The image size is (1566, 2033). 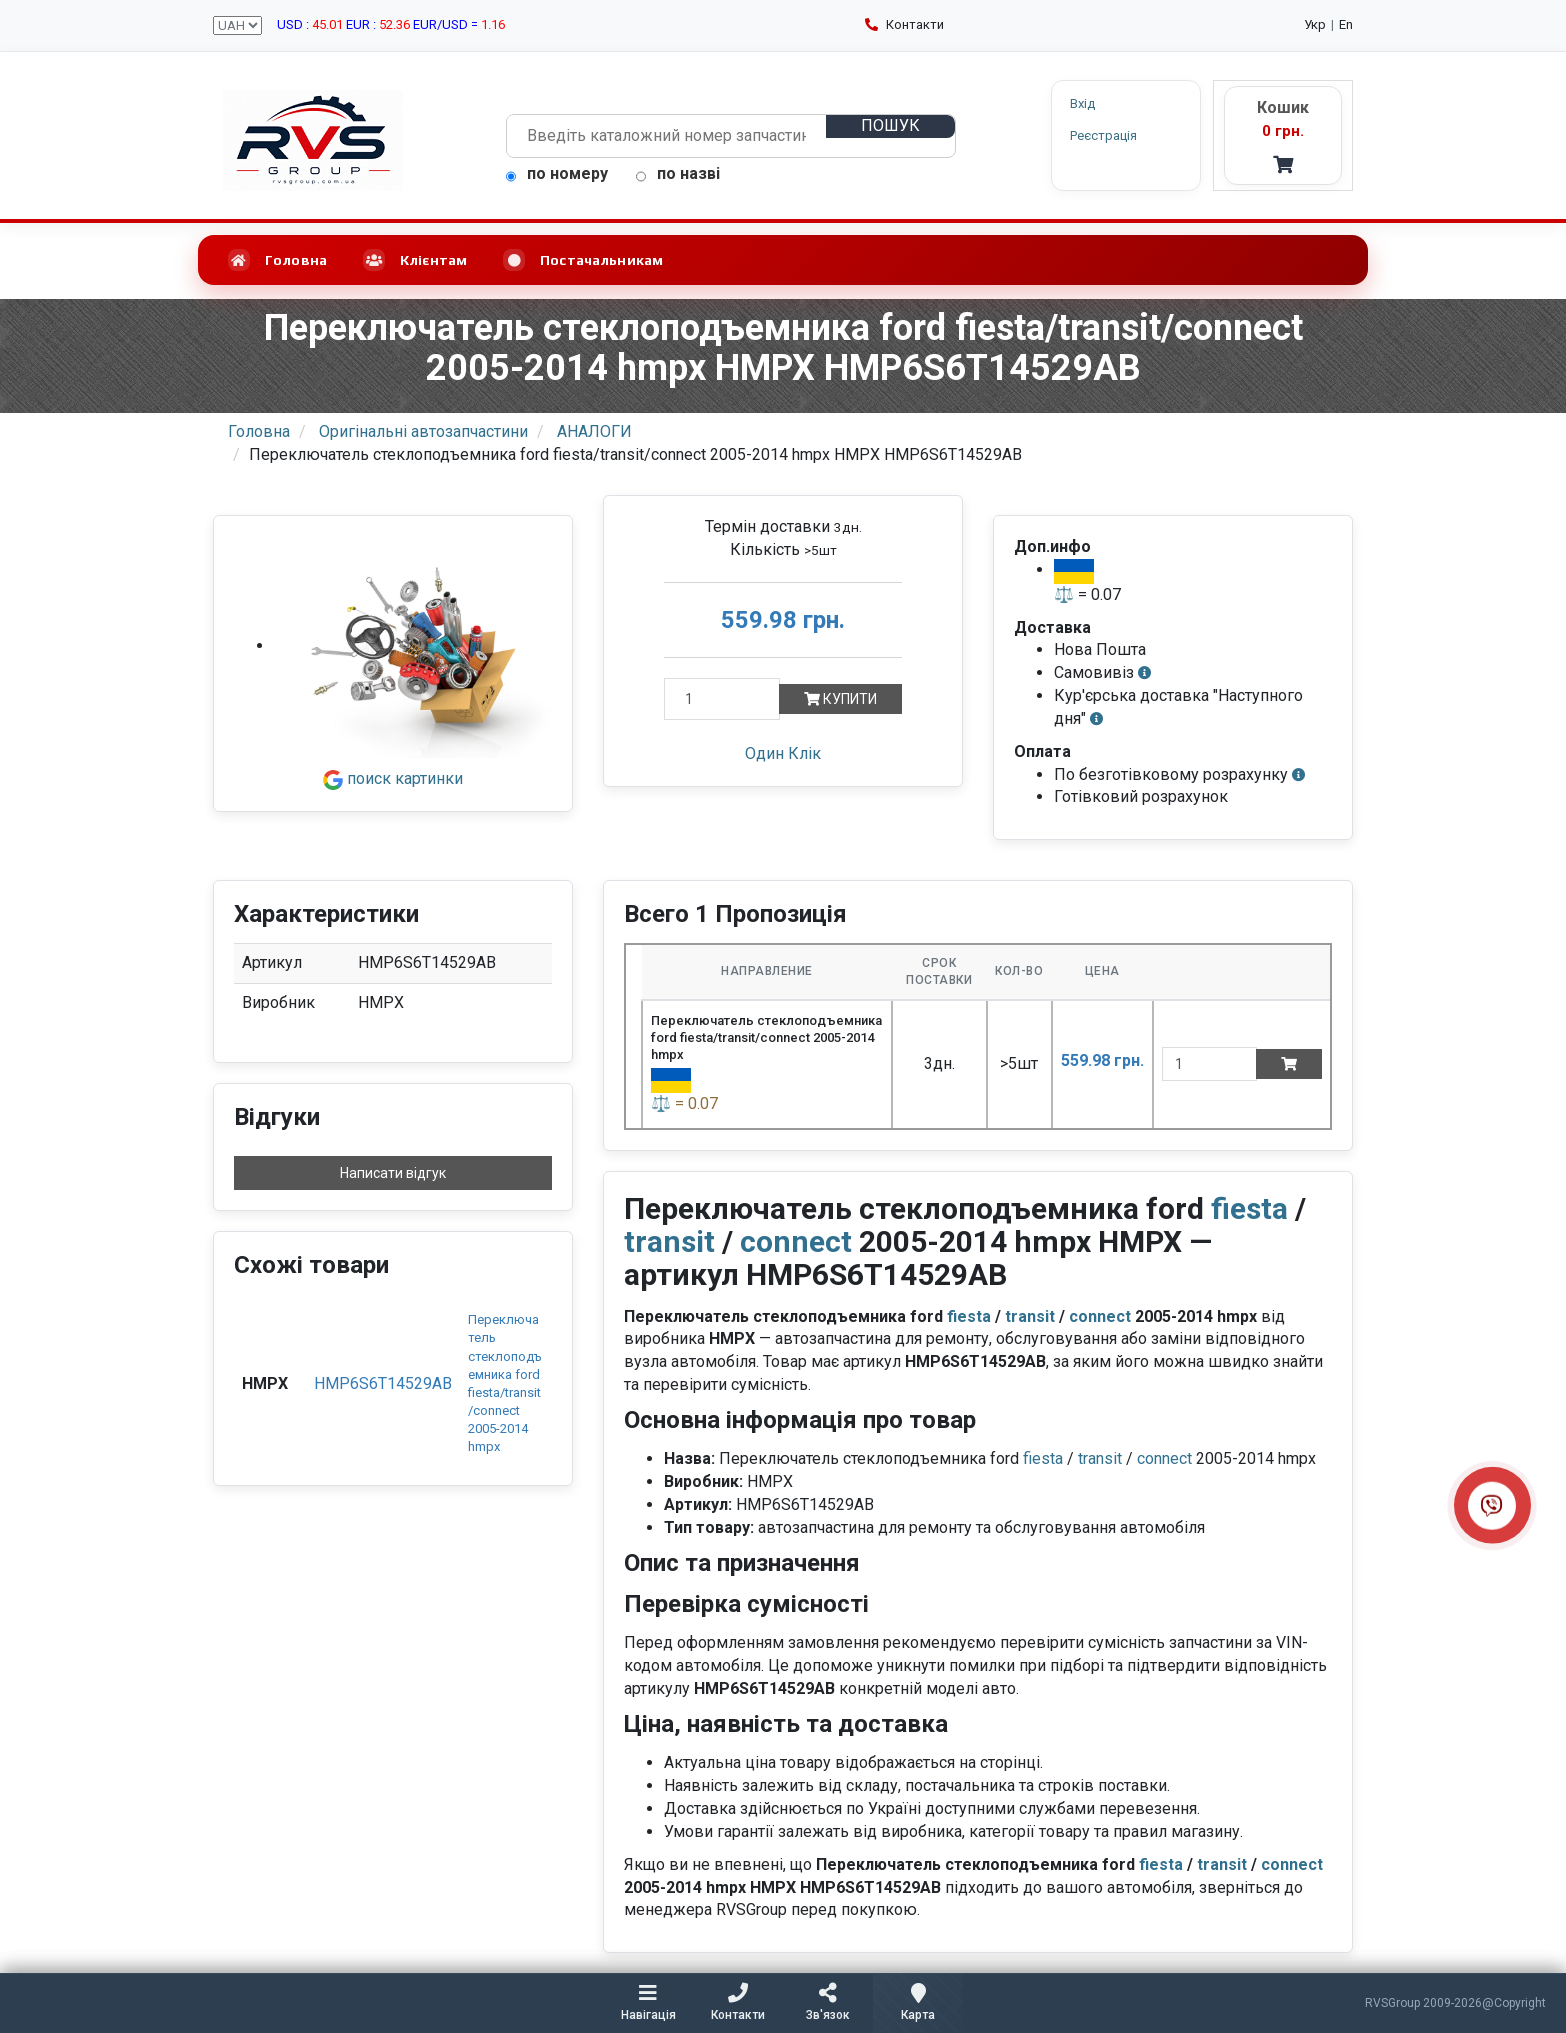 I want to click on Укр [Українська мова], so click(x=1315, y=24).